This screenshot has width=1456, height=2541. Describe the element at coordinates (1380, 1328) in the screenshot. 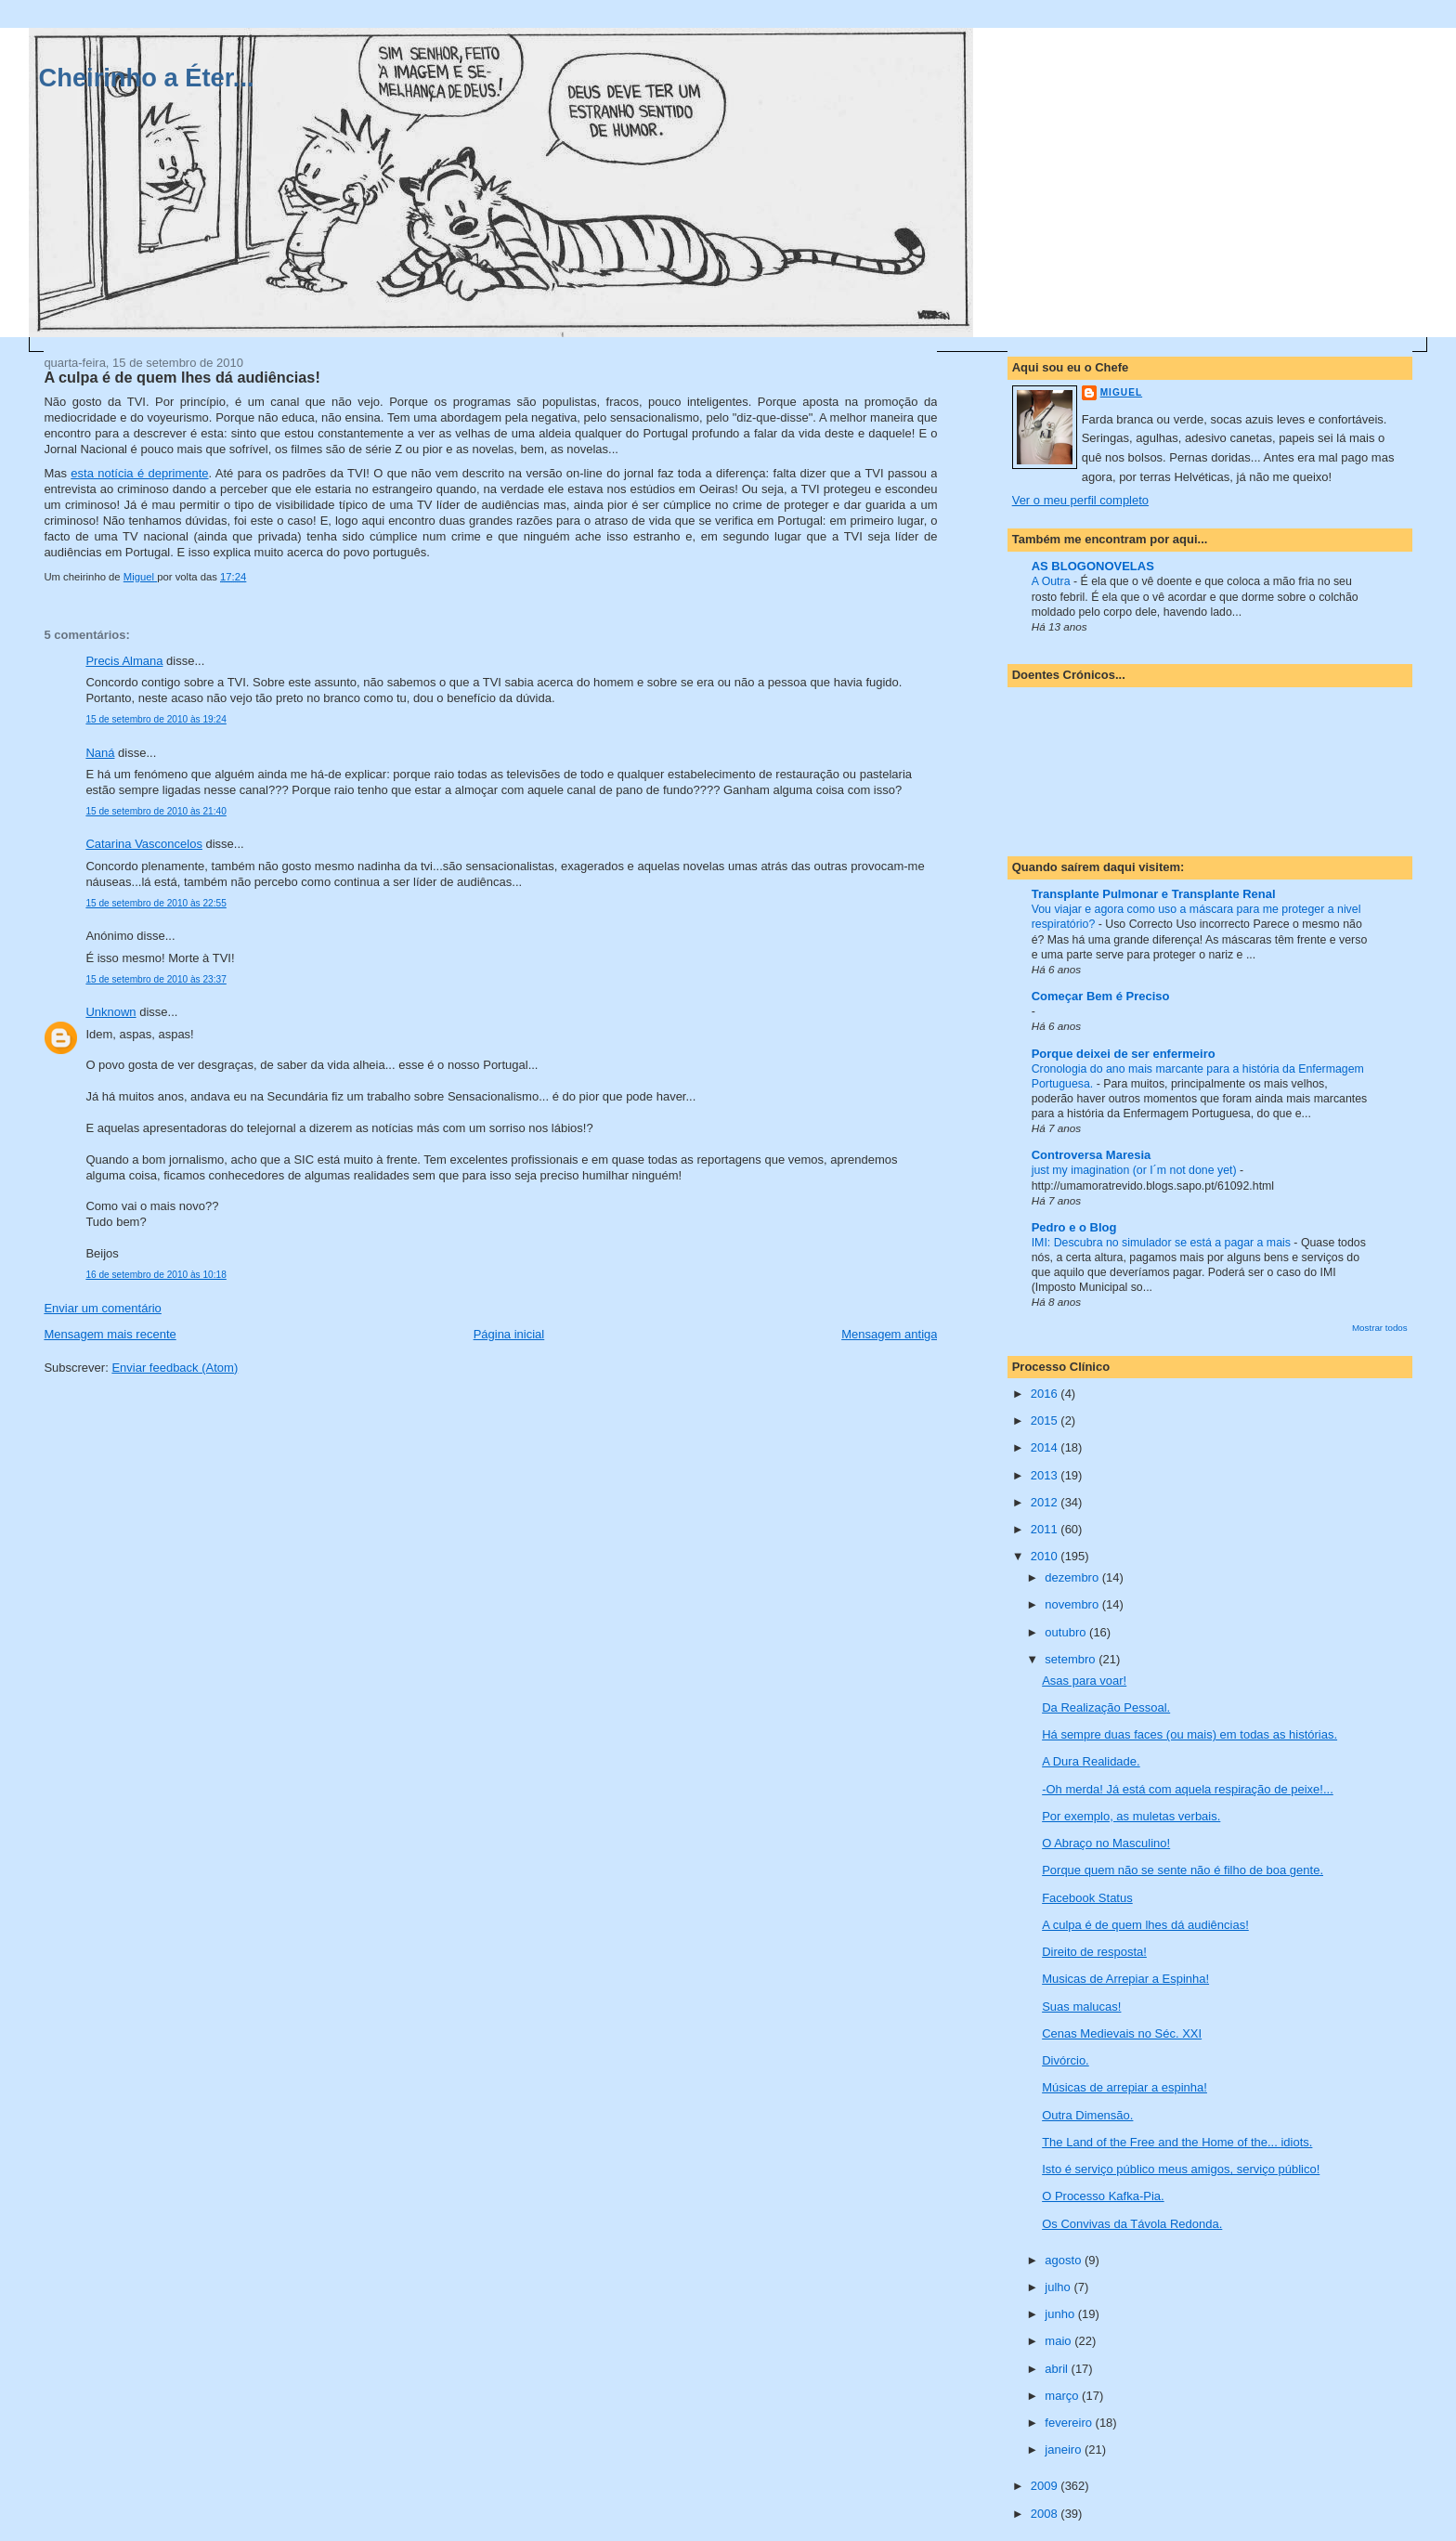

I see `Mostrar todos` at that location.